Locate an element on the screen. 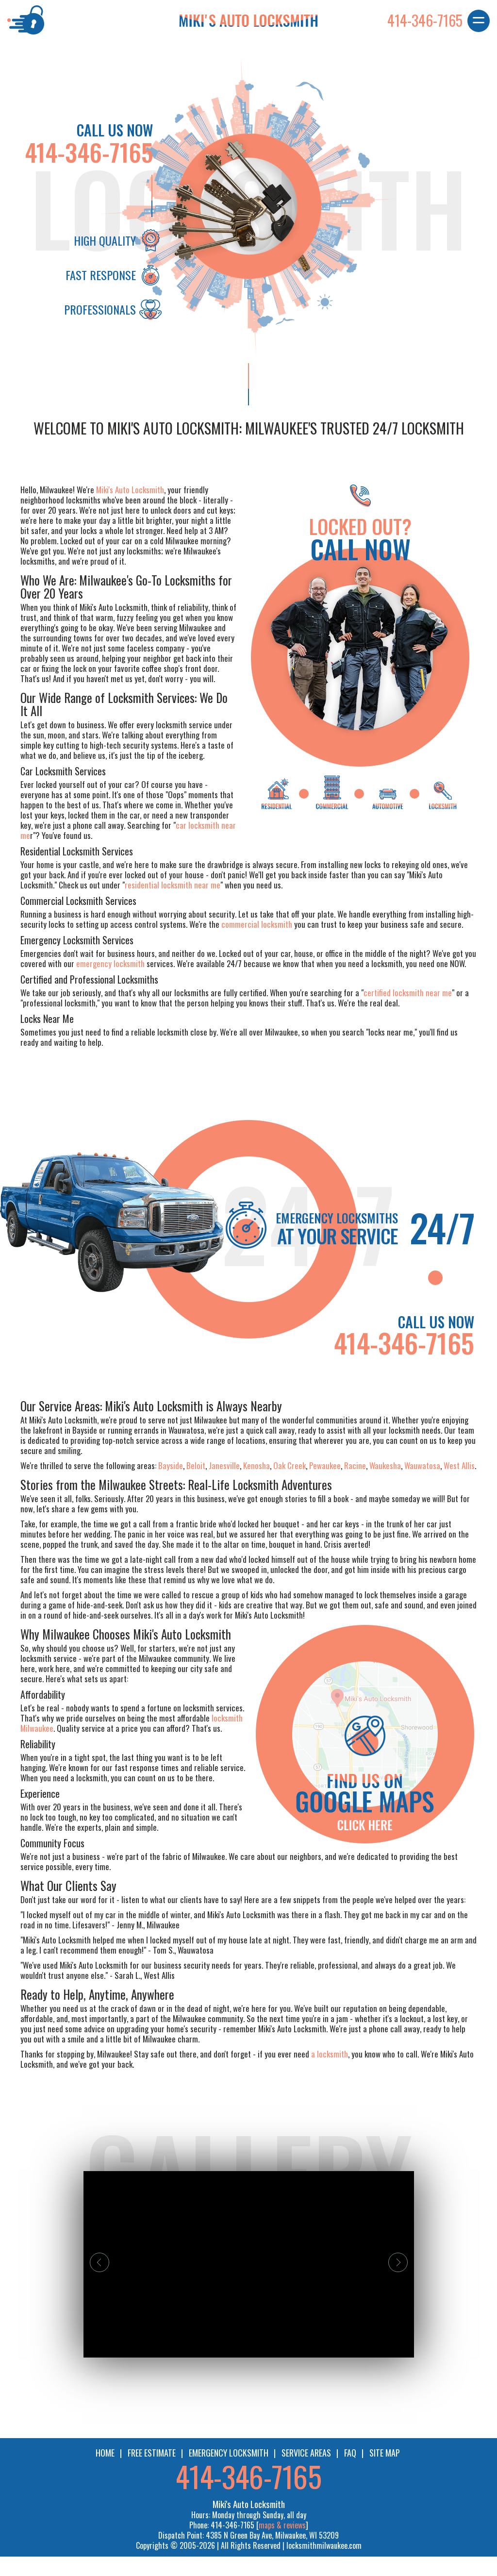 This screenshot has height=2576, width=497. Bayside is located at coordinates (170, 1465).